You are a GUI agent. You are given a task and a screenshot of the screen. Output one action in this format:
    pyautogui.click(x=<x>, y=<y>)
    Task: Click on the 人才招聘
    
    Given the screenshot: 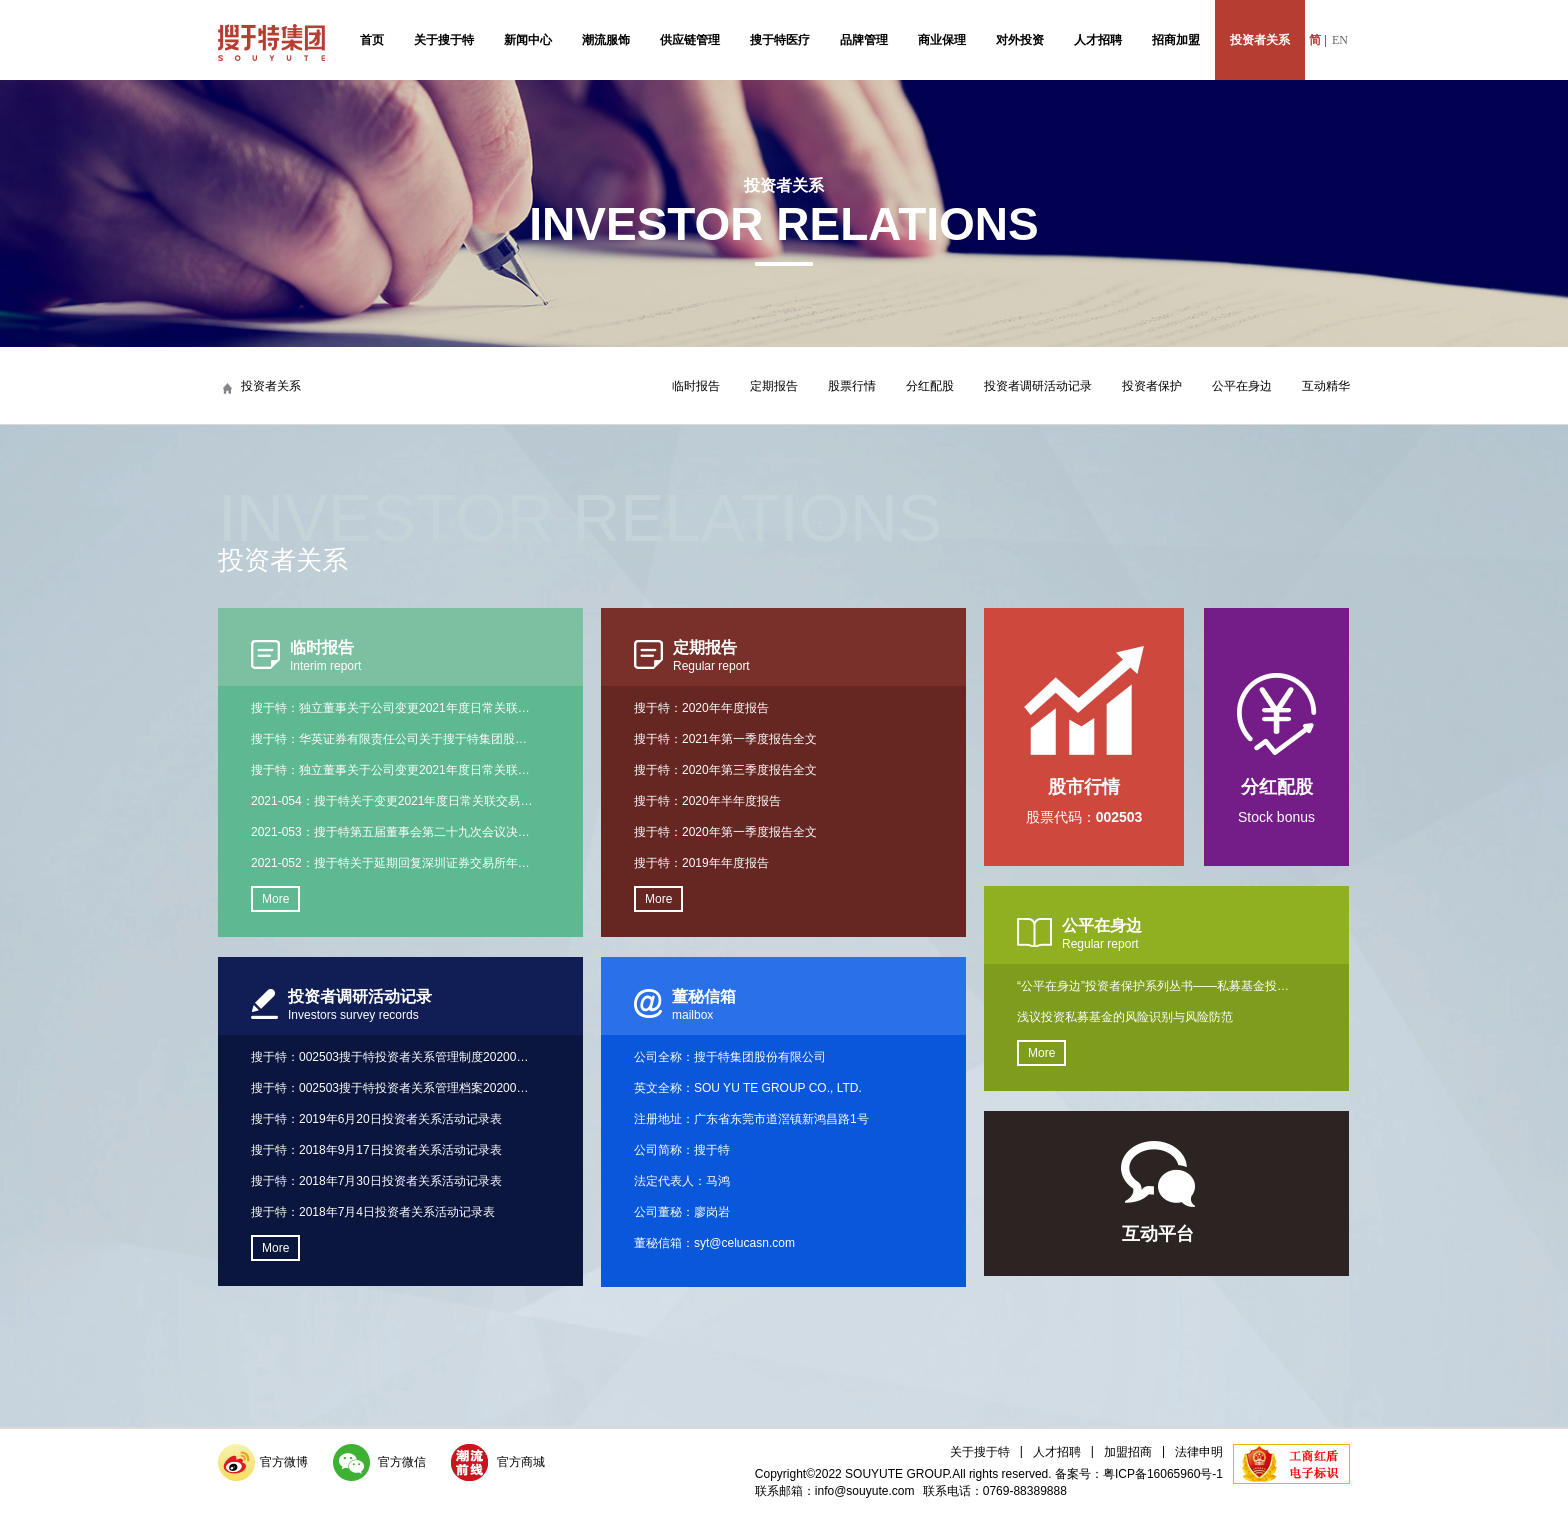 What is the action you would take?
    pyautogui.click(x=1098, y=40)
    